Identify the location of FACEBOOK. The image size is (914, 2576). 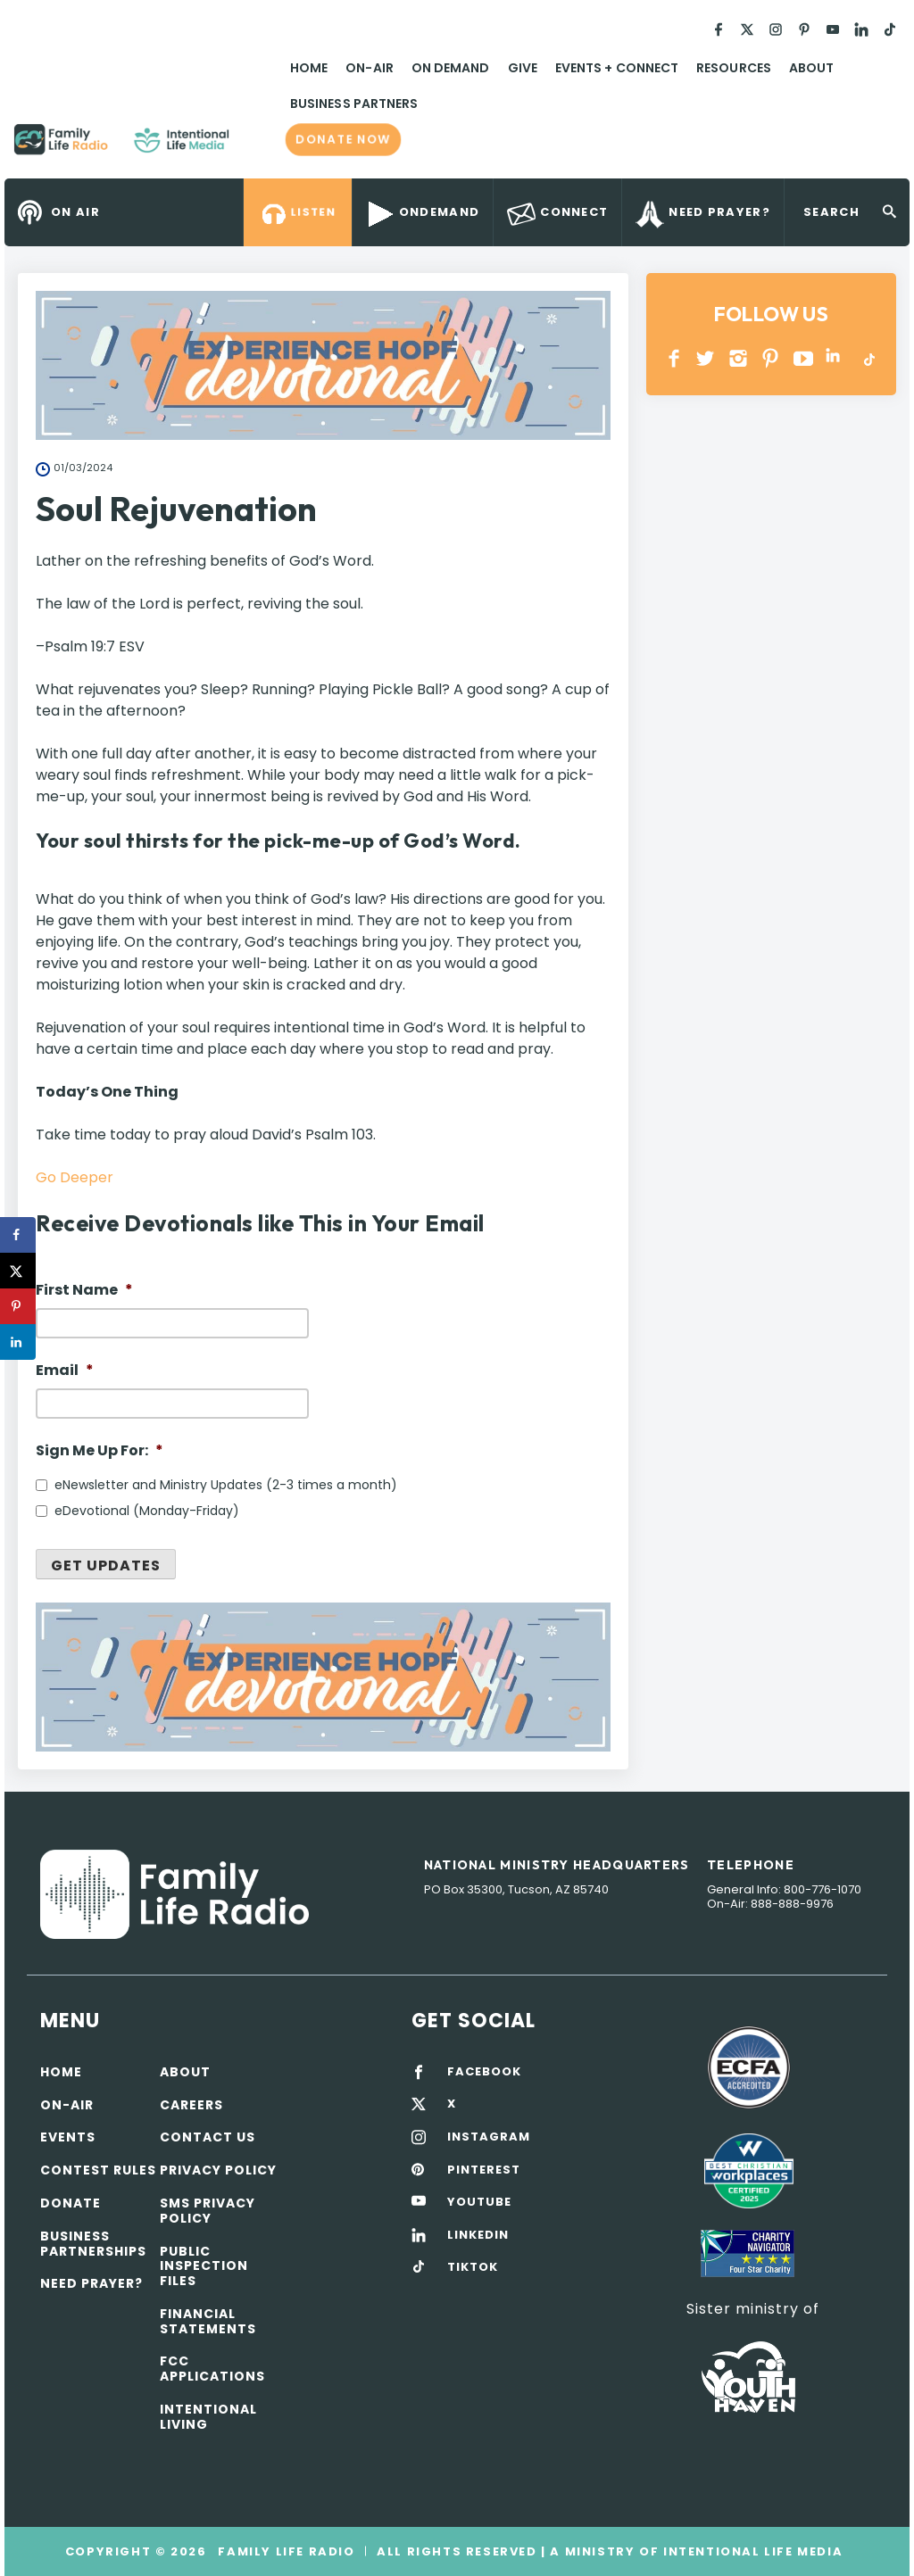
(484, 2072).